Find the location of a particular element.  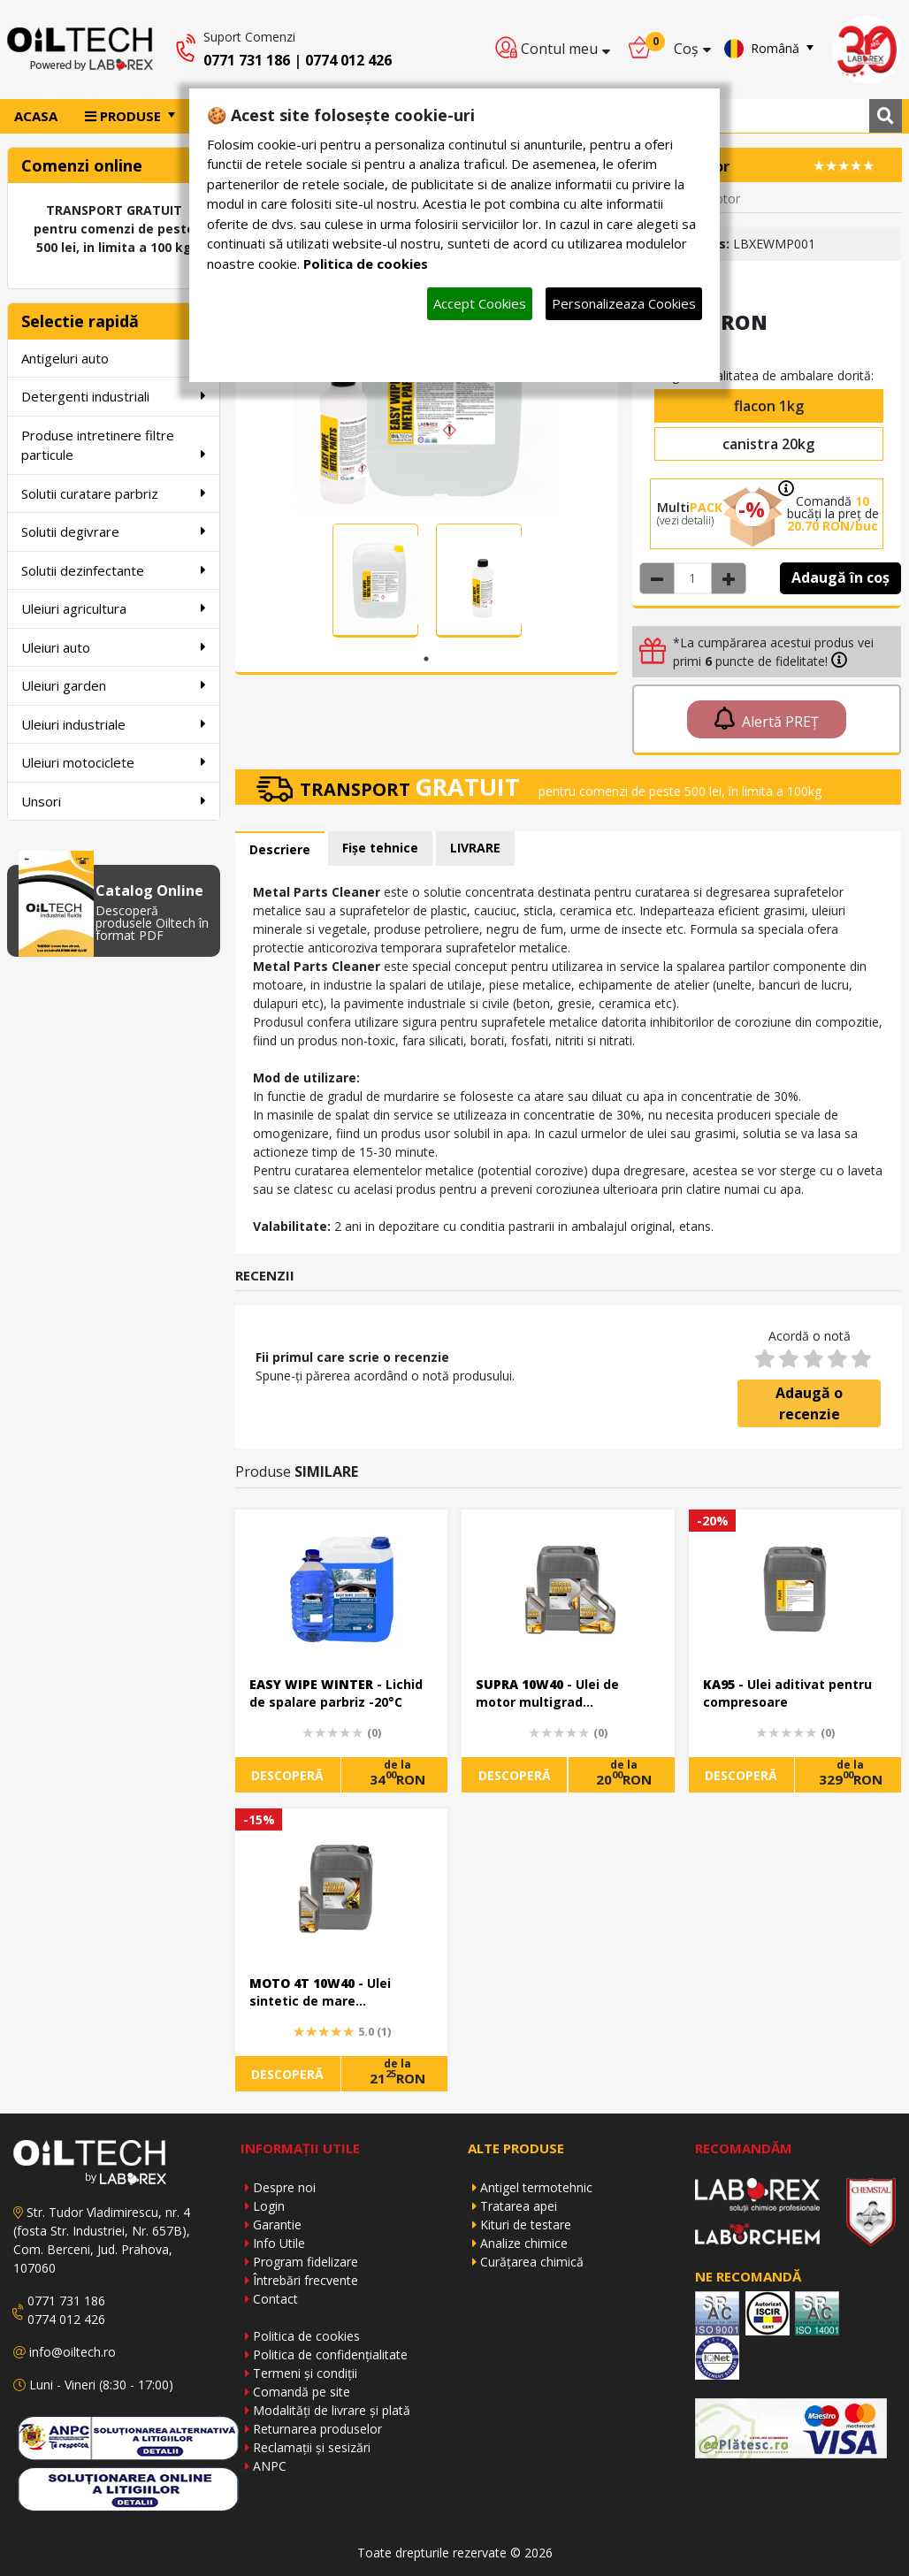

Despre noi is located at coordinates (284, 2187).